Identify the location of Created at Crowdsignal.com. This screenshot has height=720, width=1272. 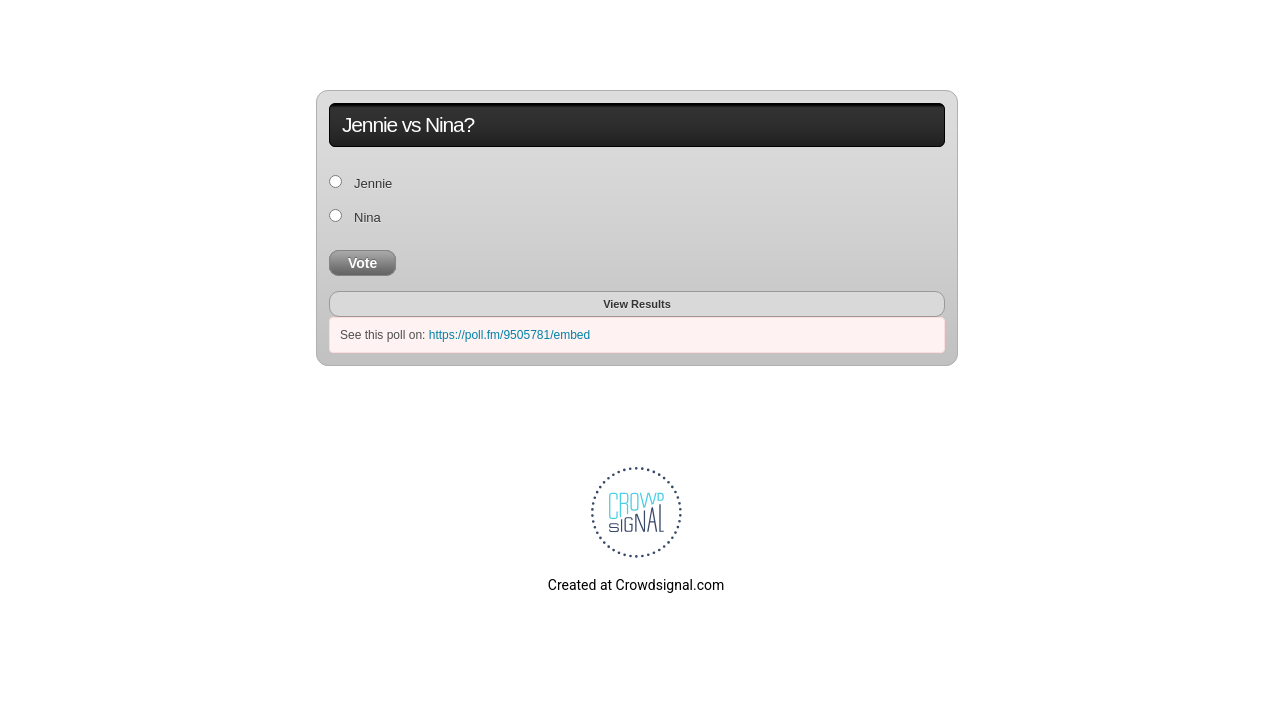
(636, 585).